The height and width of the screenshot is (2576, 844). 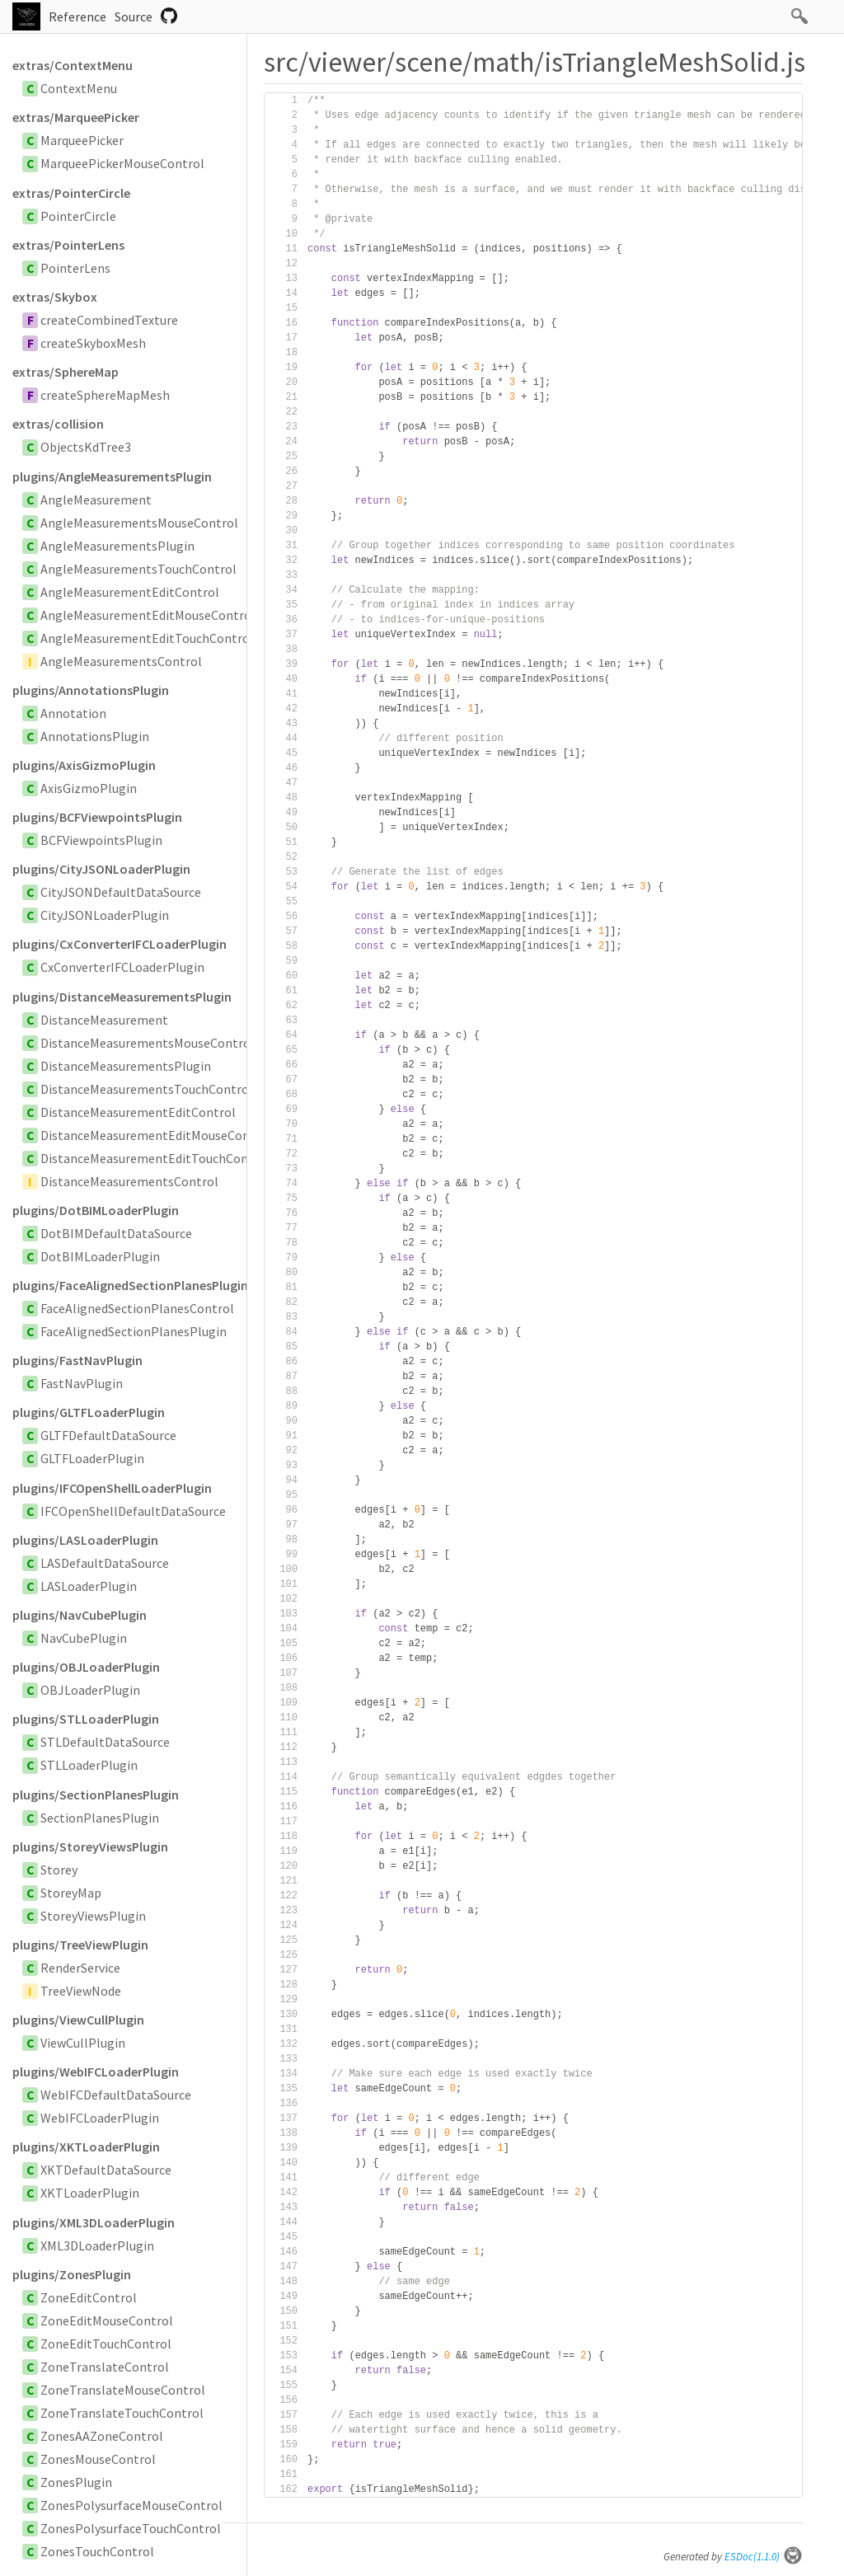 I want to click on Source, so click(x=133, y=16).